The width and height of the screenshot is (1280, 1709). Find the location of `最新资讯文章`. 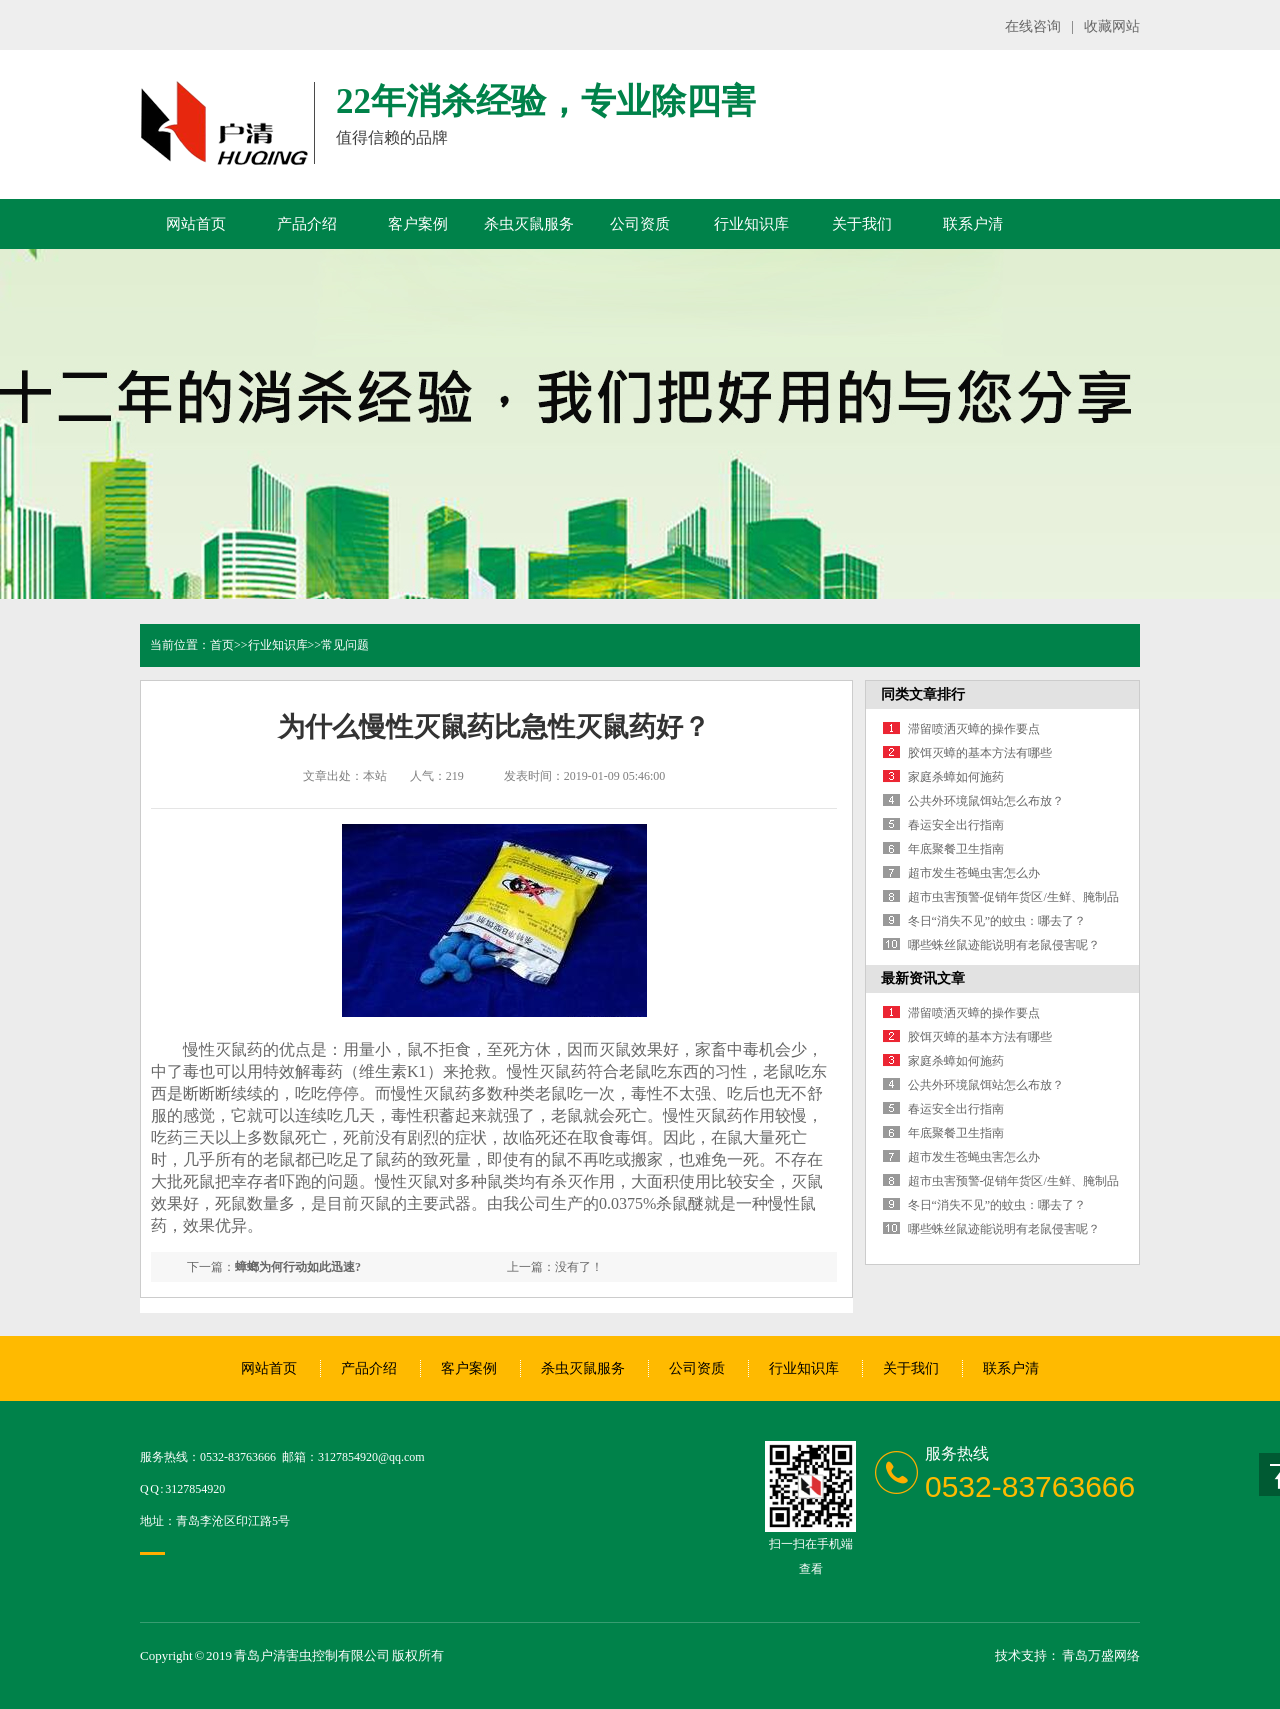

最新资讯文章 is located at coordinates (923, 978).